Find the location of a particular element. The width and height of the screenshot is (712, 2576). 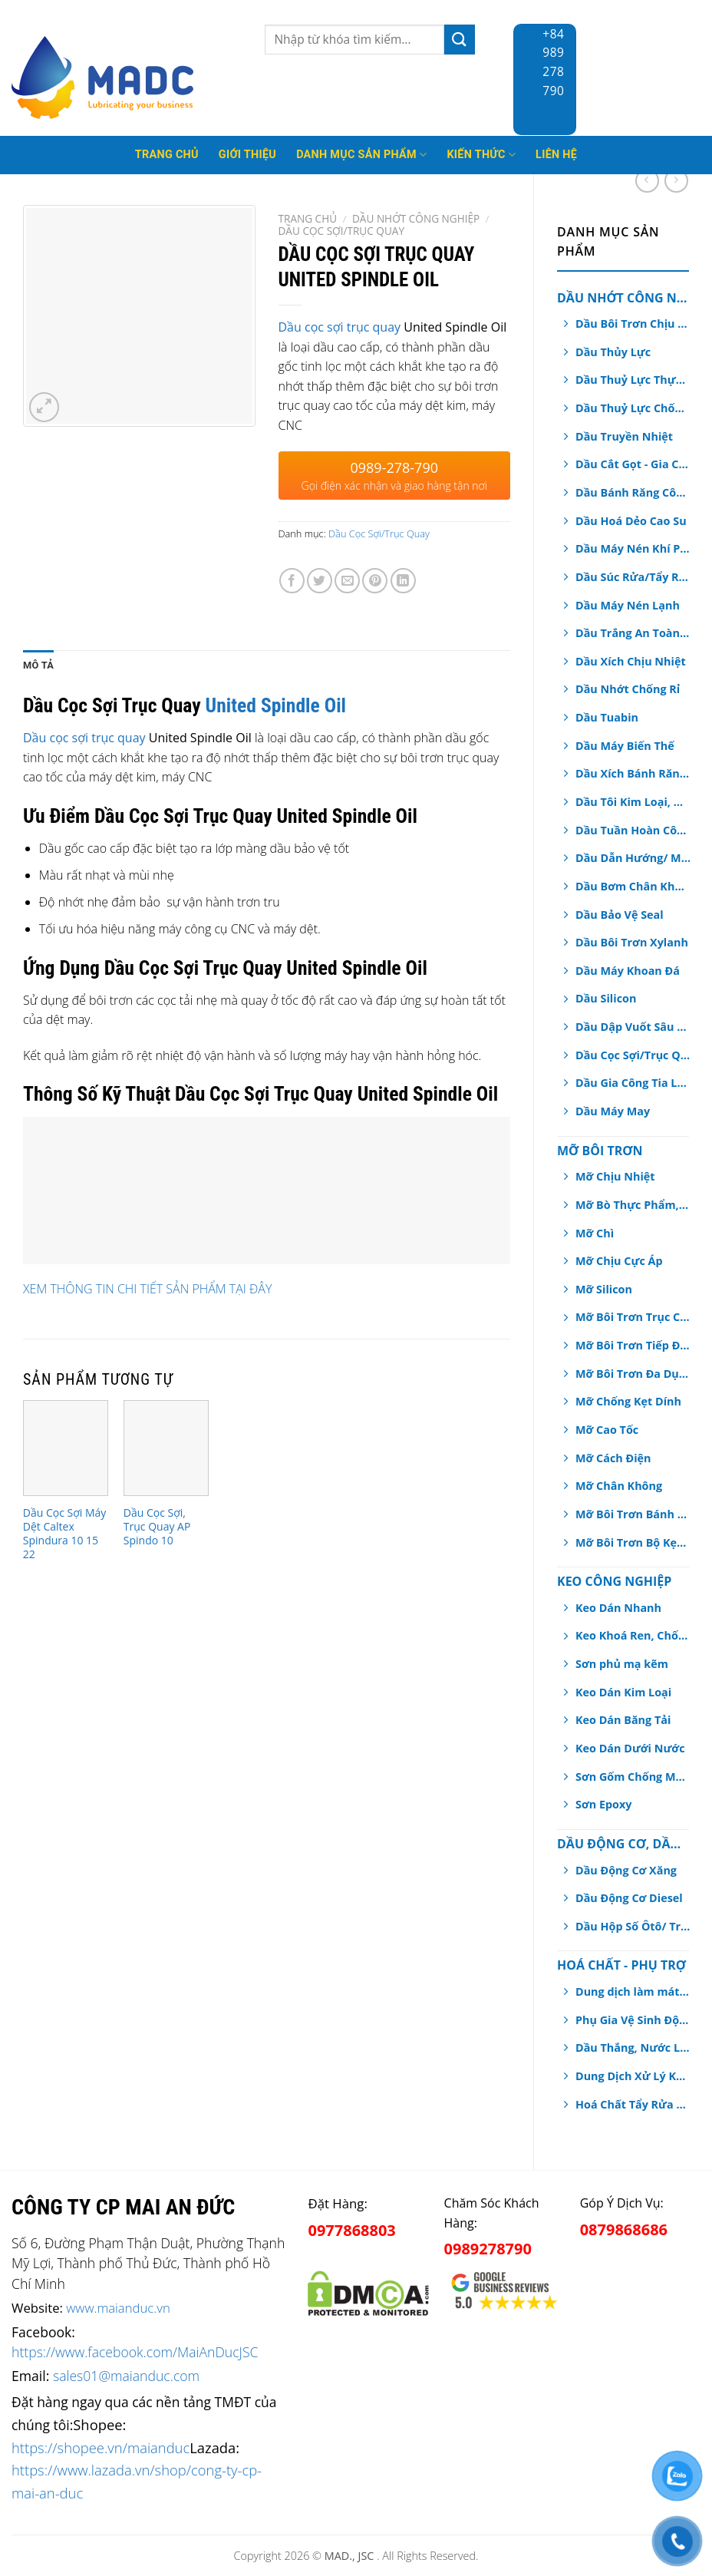

Sơn phủ mạ kẽm is located at coordinates (621, 1663).